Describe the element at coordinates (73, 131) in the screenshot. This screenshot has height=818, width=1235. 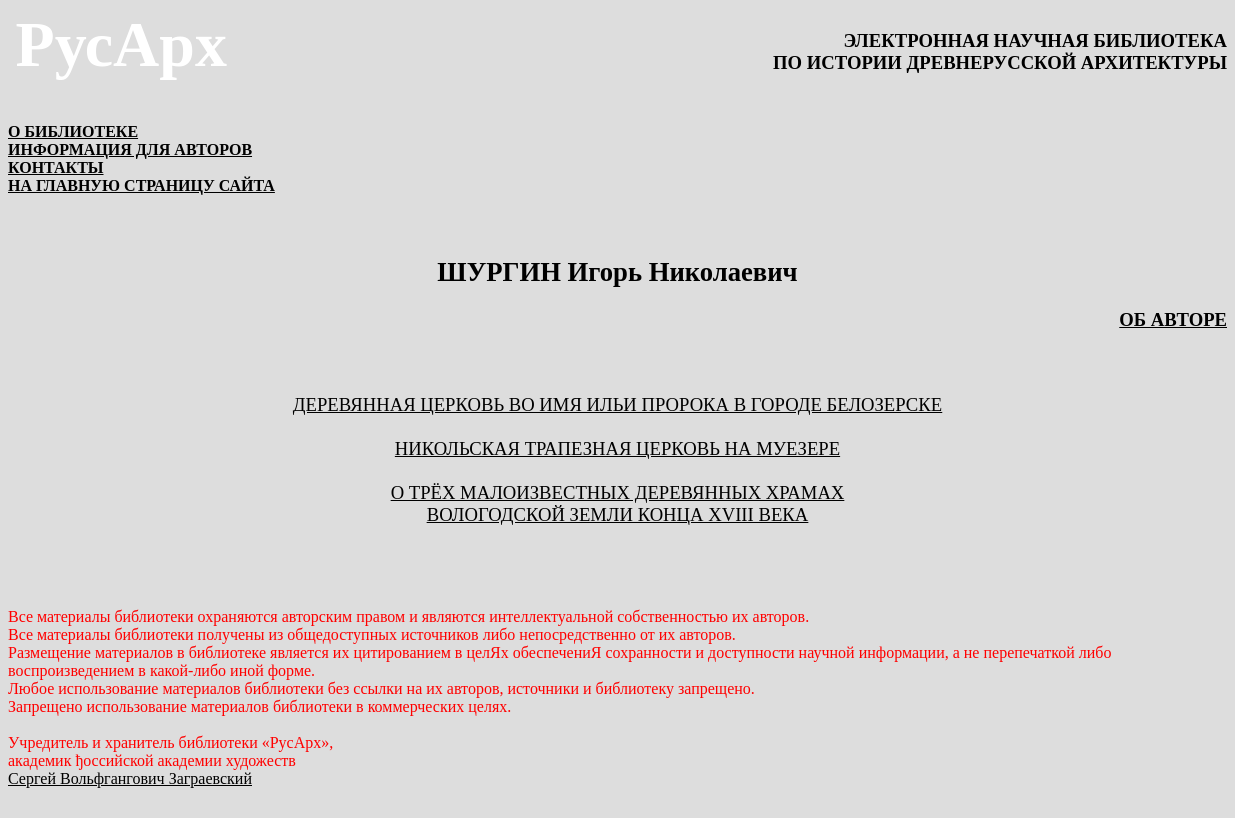
I see `О БИБЛИОТЕКЕ` at that location.